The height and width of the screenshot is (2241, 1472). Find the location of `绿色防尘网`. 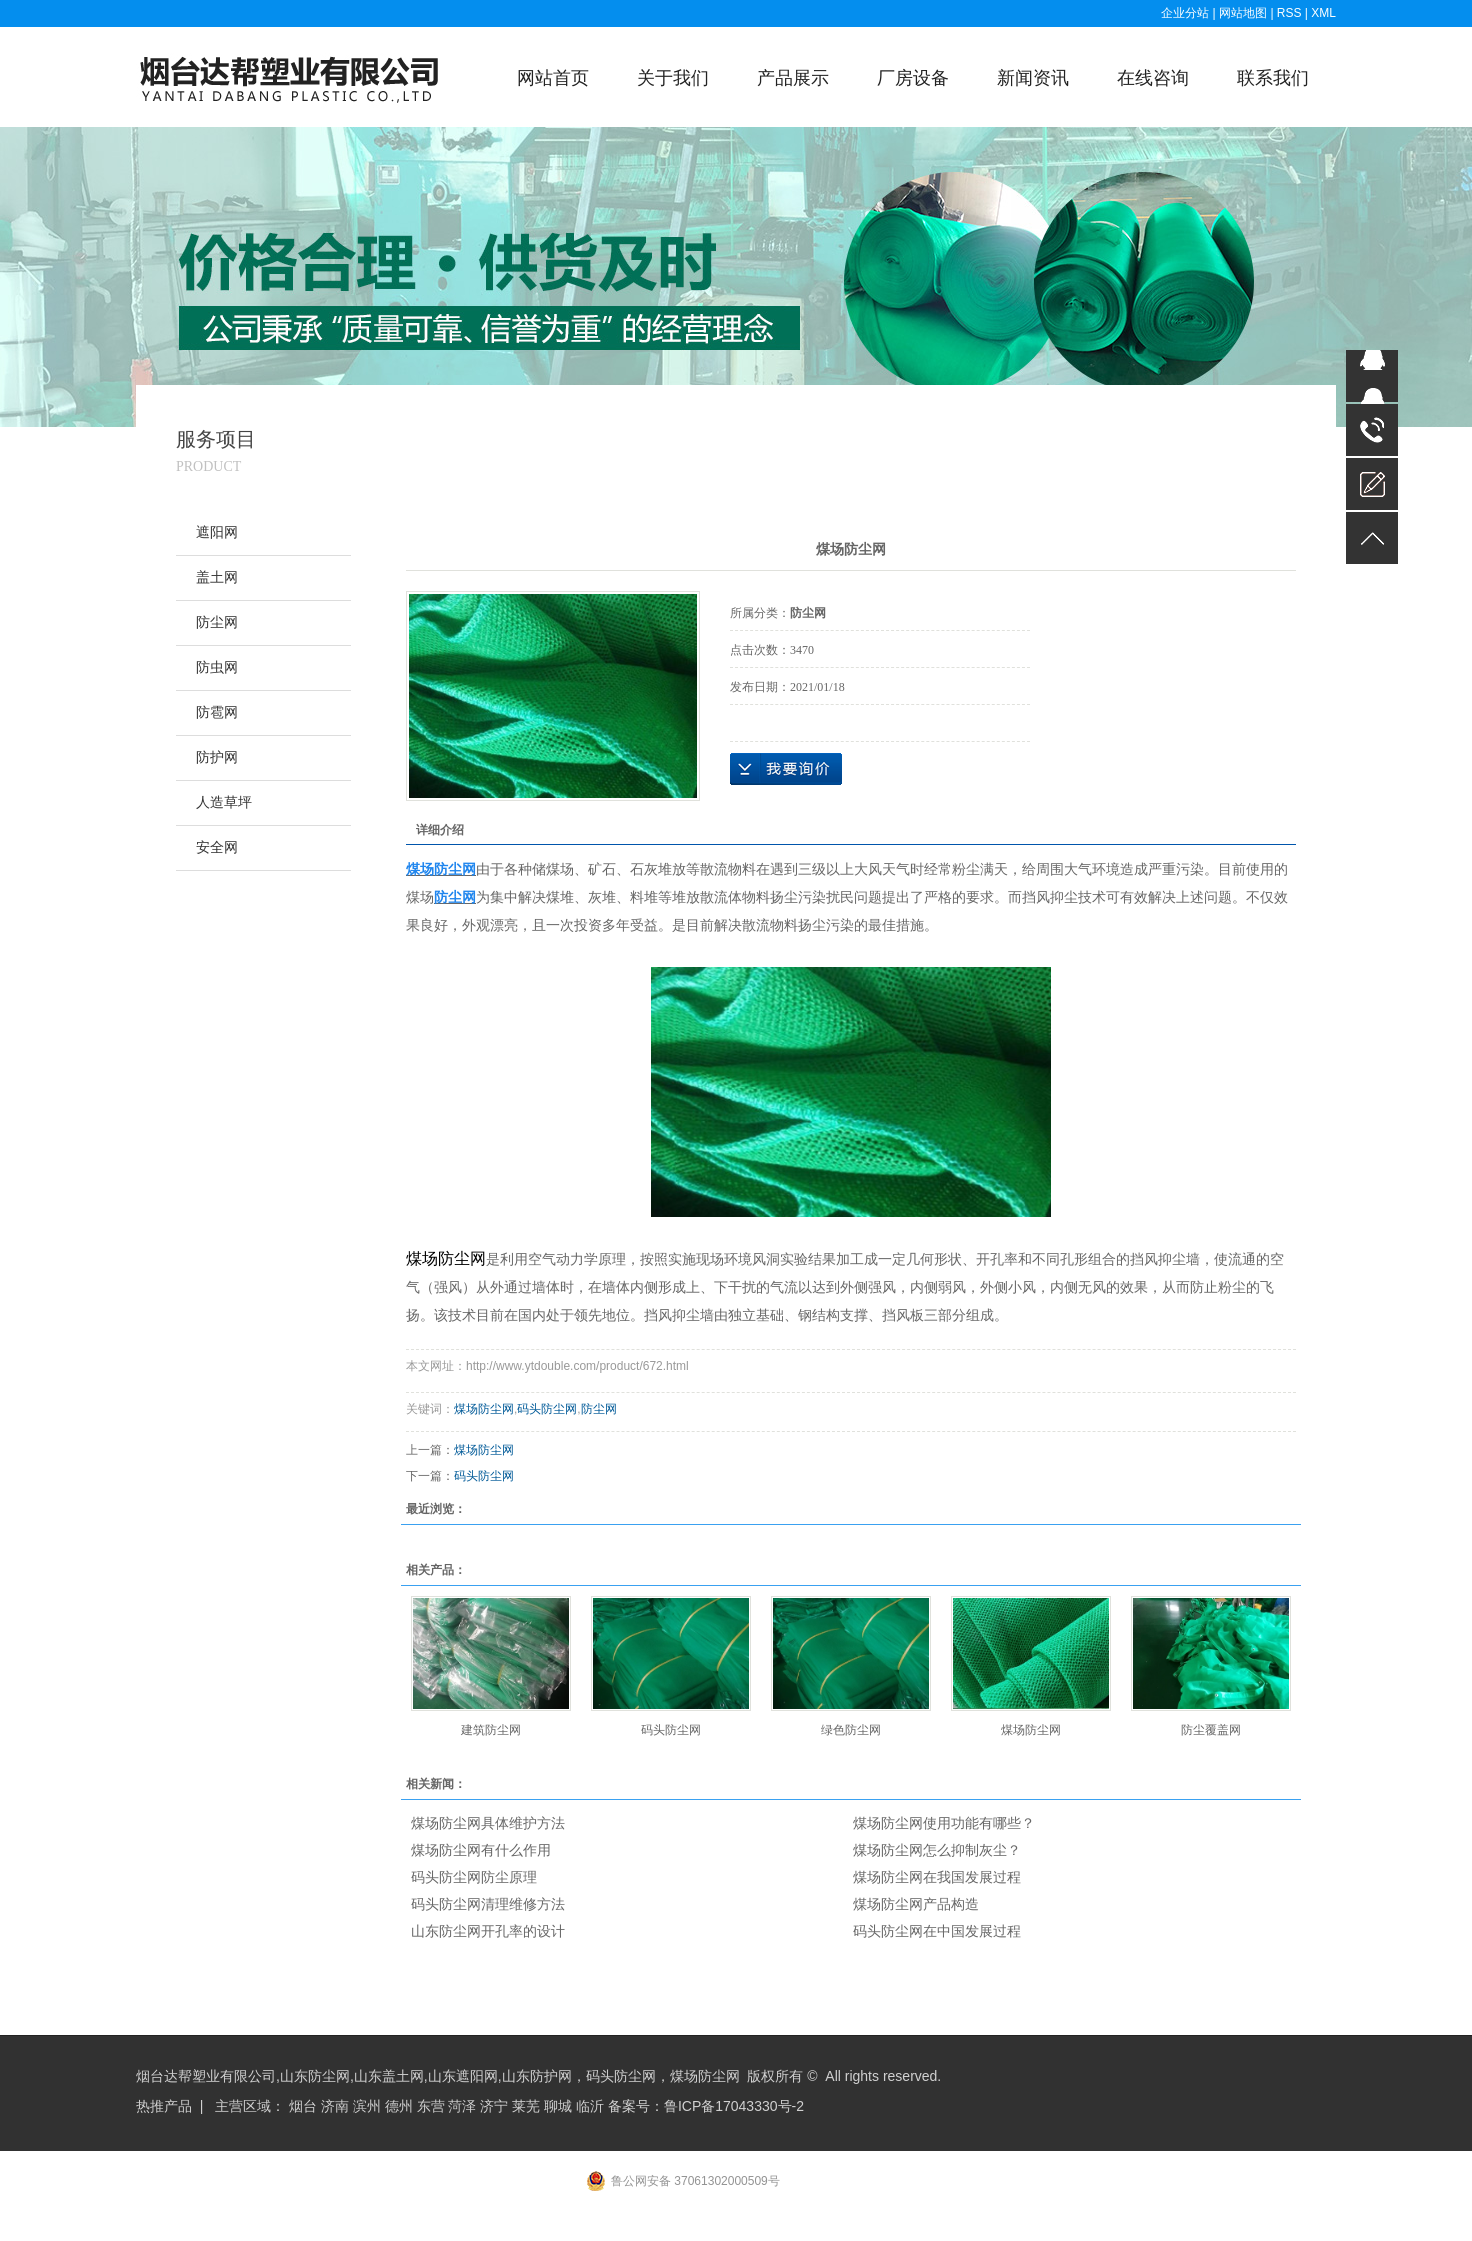

绿色防尘网 is located at coordinates (851, 1730).